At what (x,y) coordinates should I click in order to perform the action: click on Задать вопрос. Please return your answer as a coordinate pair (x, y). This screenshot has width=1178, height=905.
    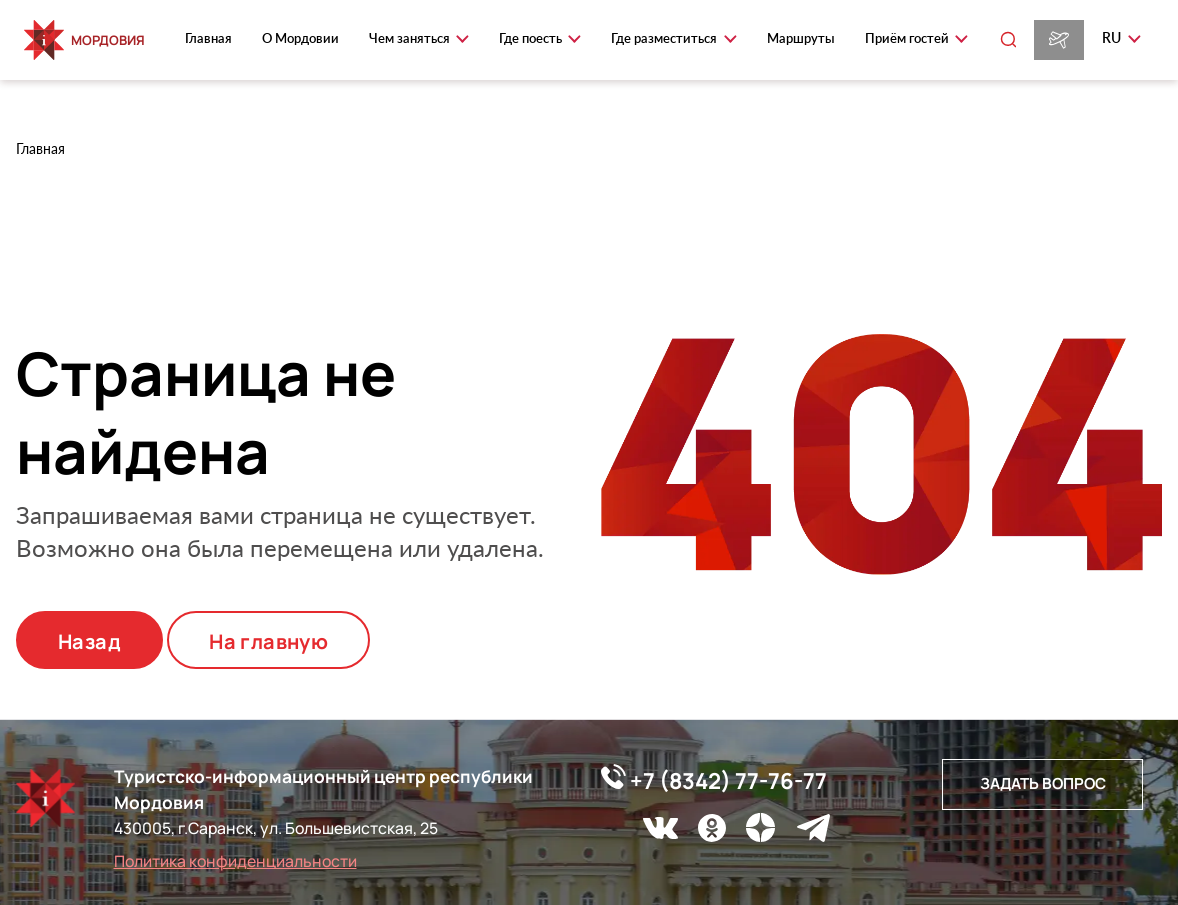
    Looking at the image, I should click on (1043, 783).